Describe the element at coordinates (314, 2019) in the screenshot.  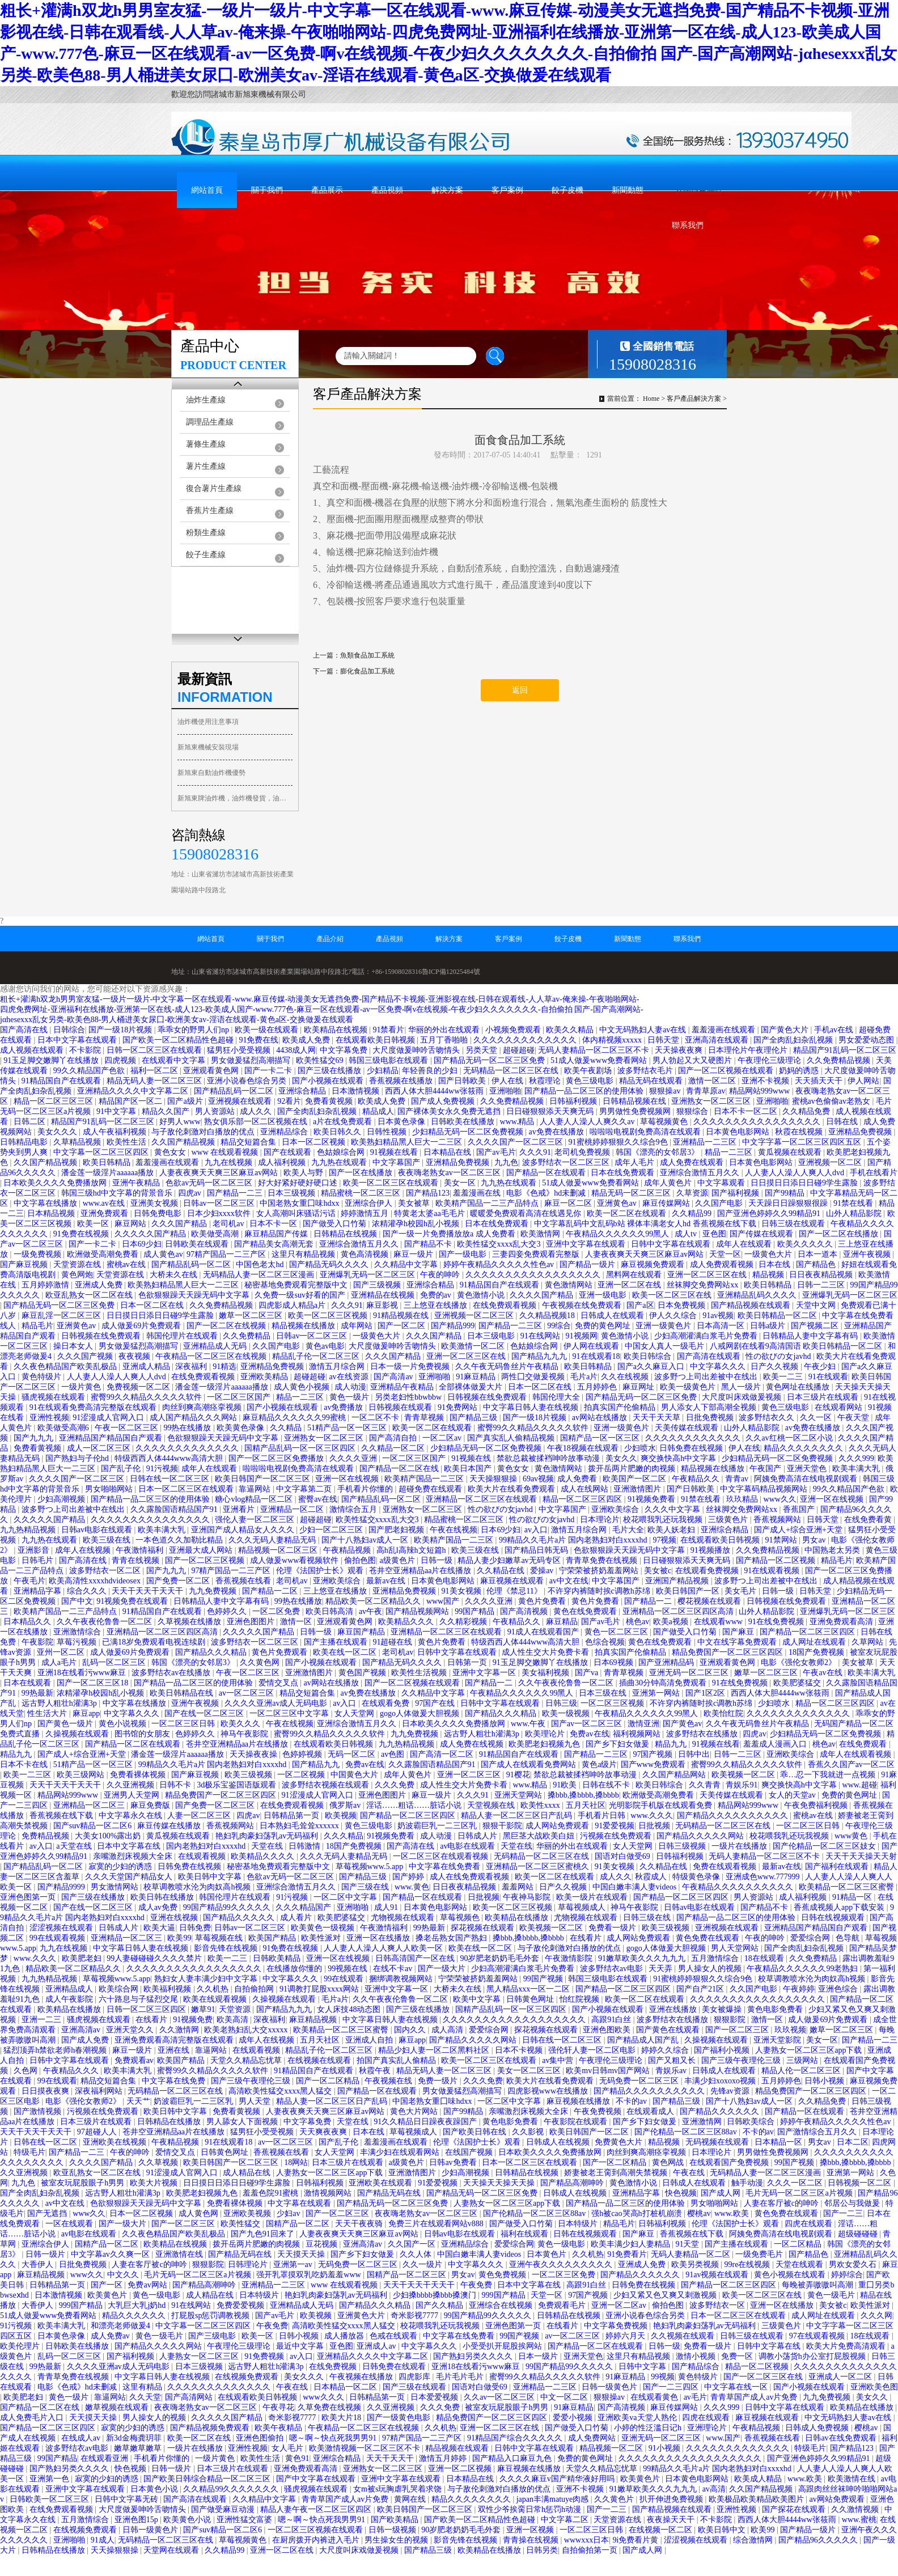
I see `麻豆精品视频` at that location.